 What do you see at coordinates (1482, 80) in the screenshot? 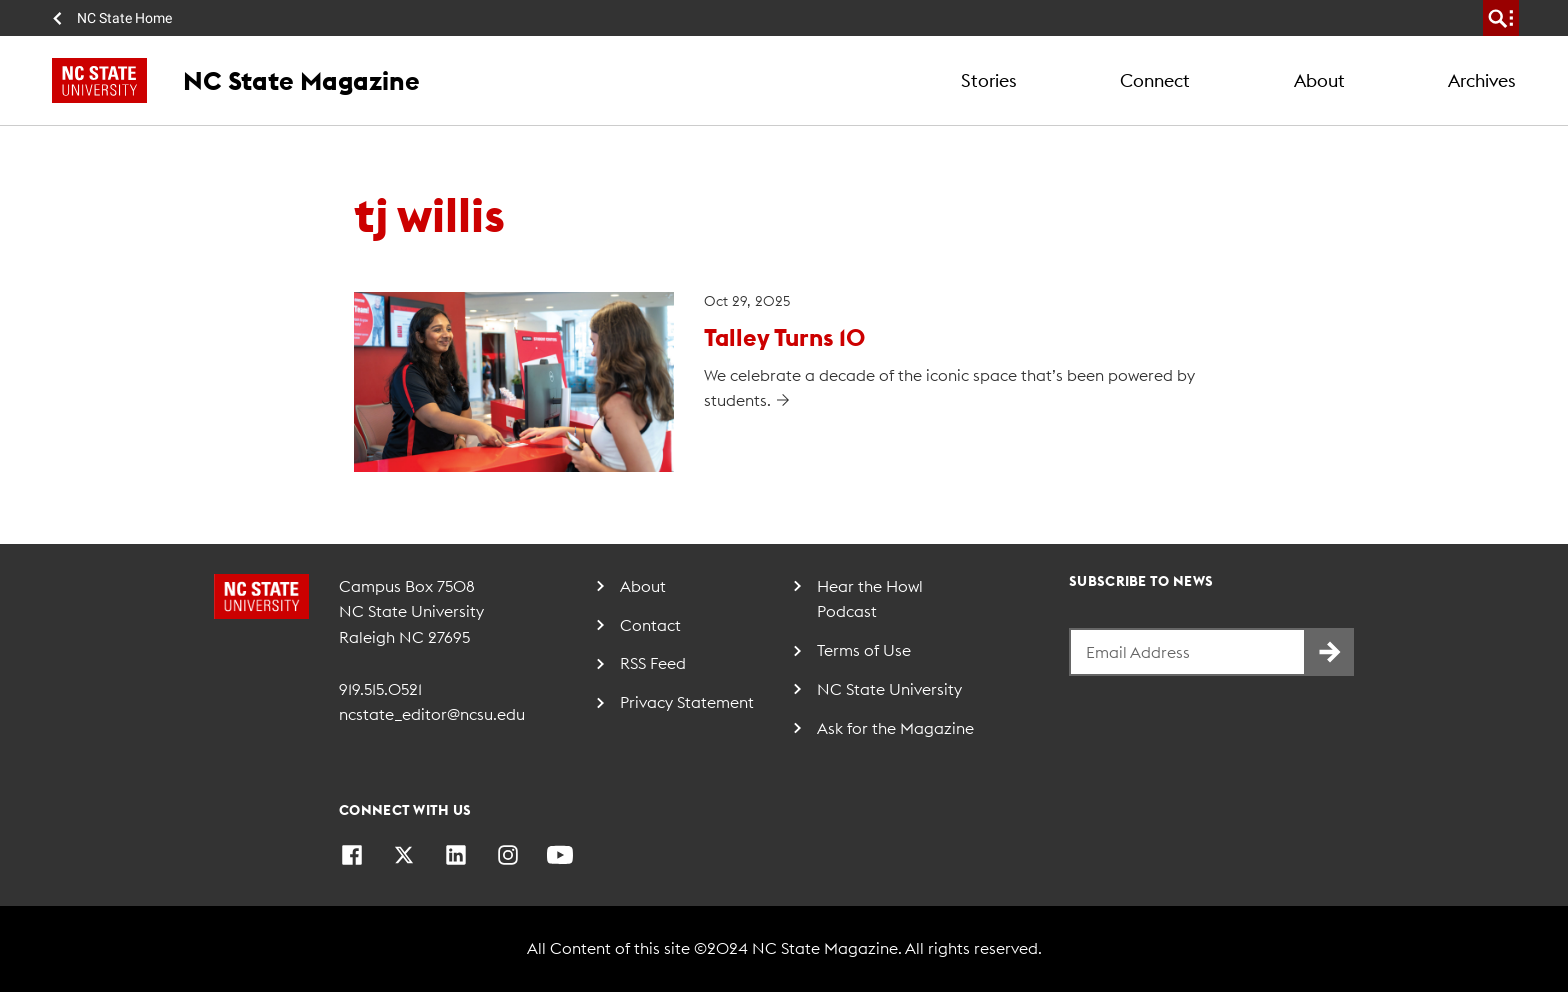
I see `Archives` at bounding box center [1482, 80].